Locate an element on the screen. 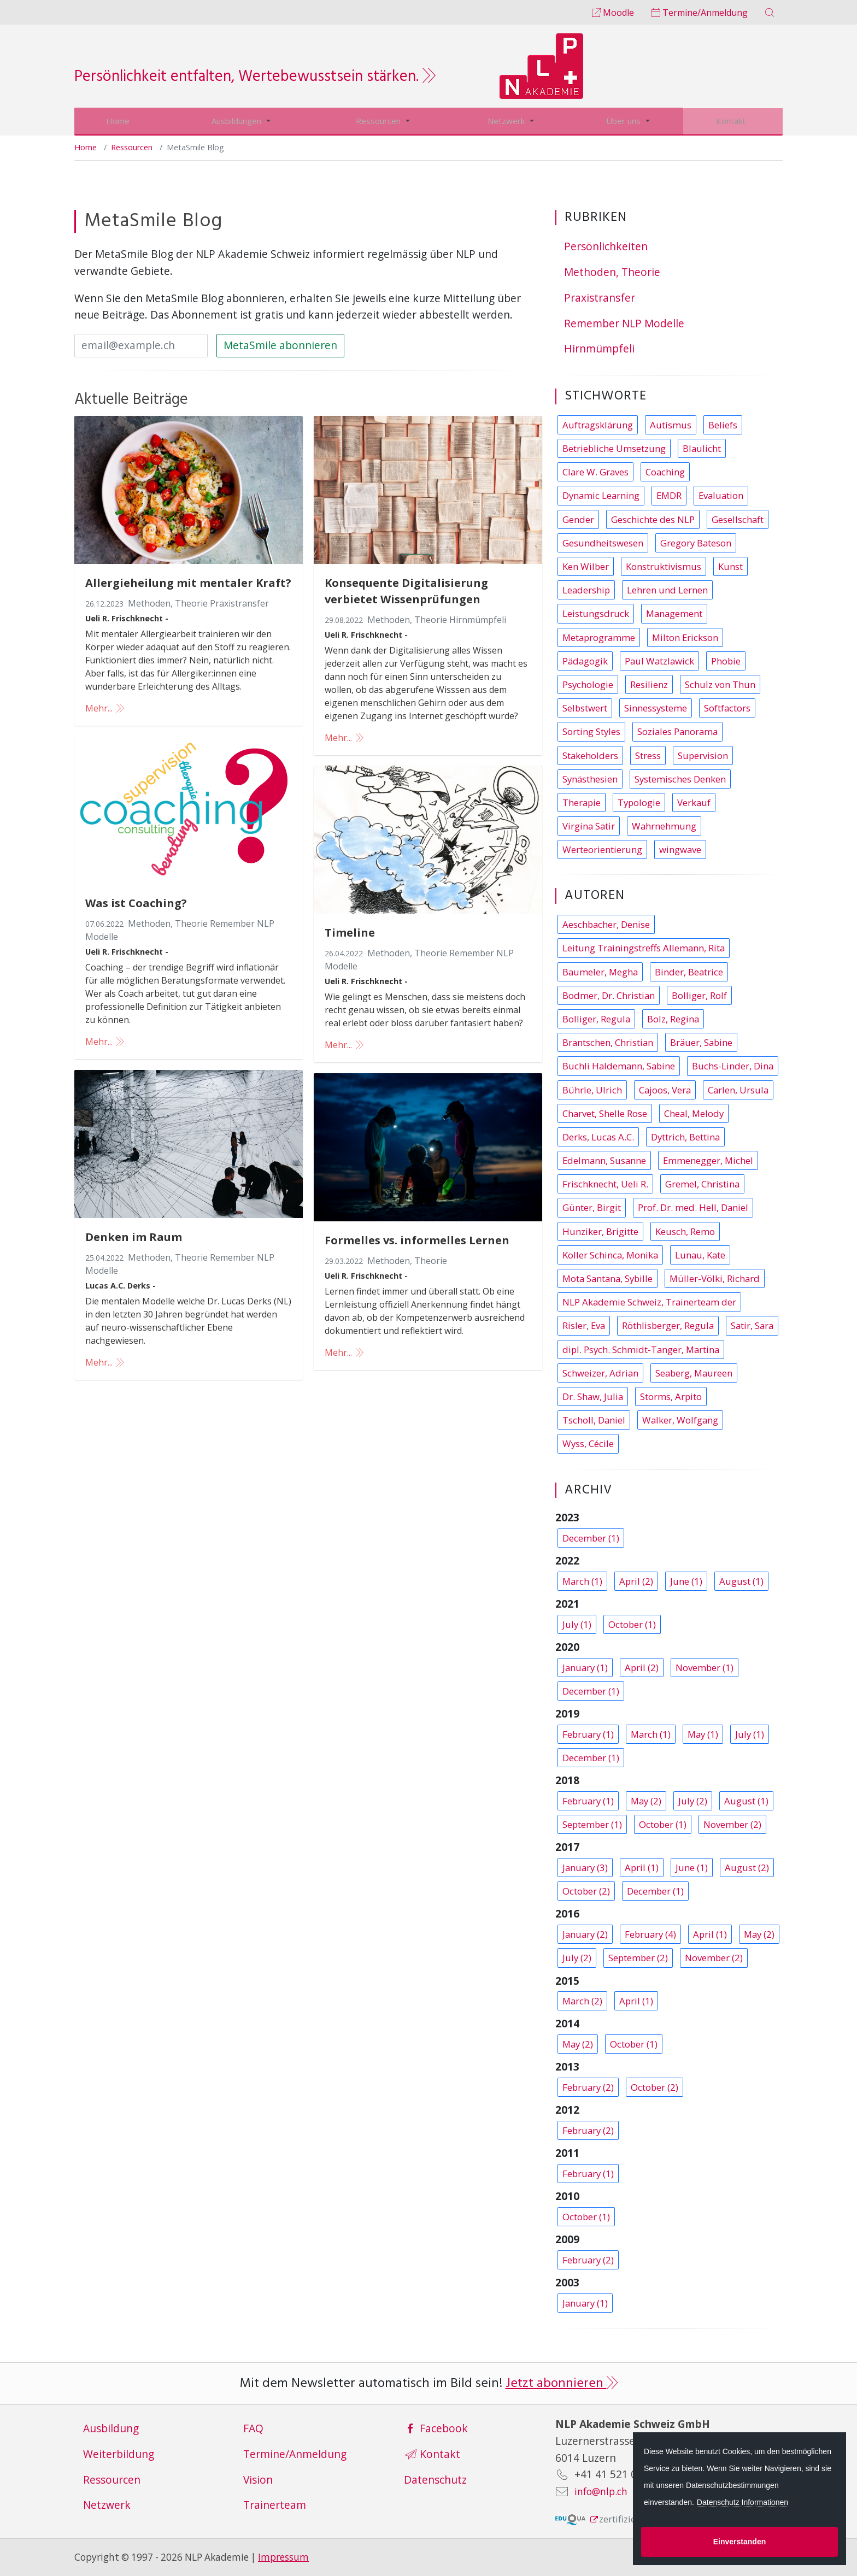 The image size is (857, 2576). Edelmann, Susanne is located at coordinates (604, 1160).